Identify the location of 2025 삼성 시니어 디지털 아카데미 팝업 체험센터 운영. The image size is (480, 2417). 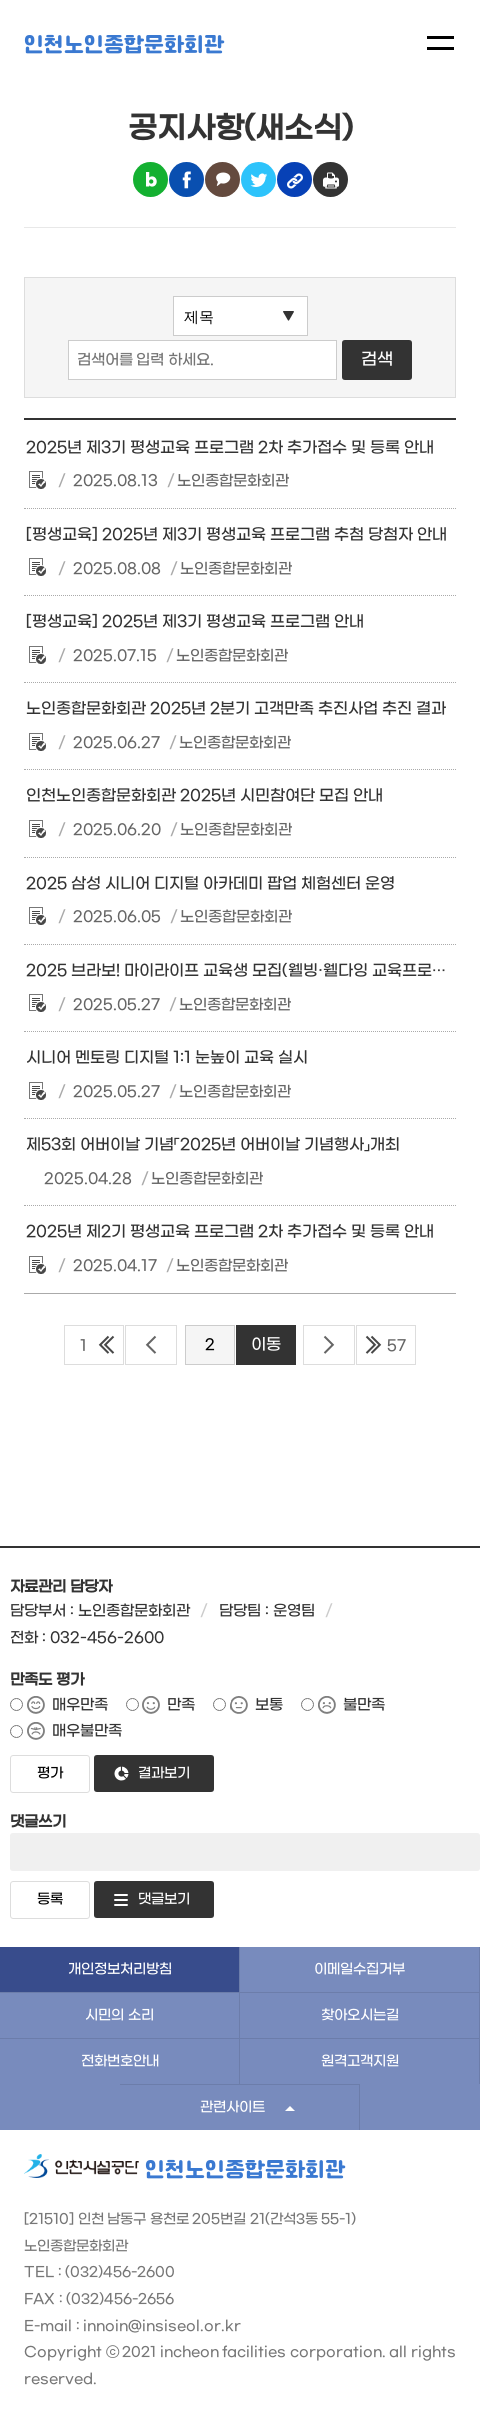
(210, 884).